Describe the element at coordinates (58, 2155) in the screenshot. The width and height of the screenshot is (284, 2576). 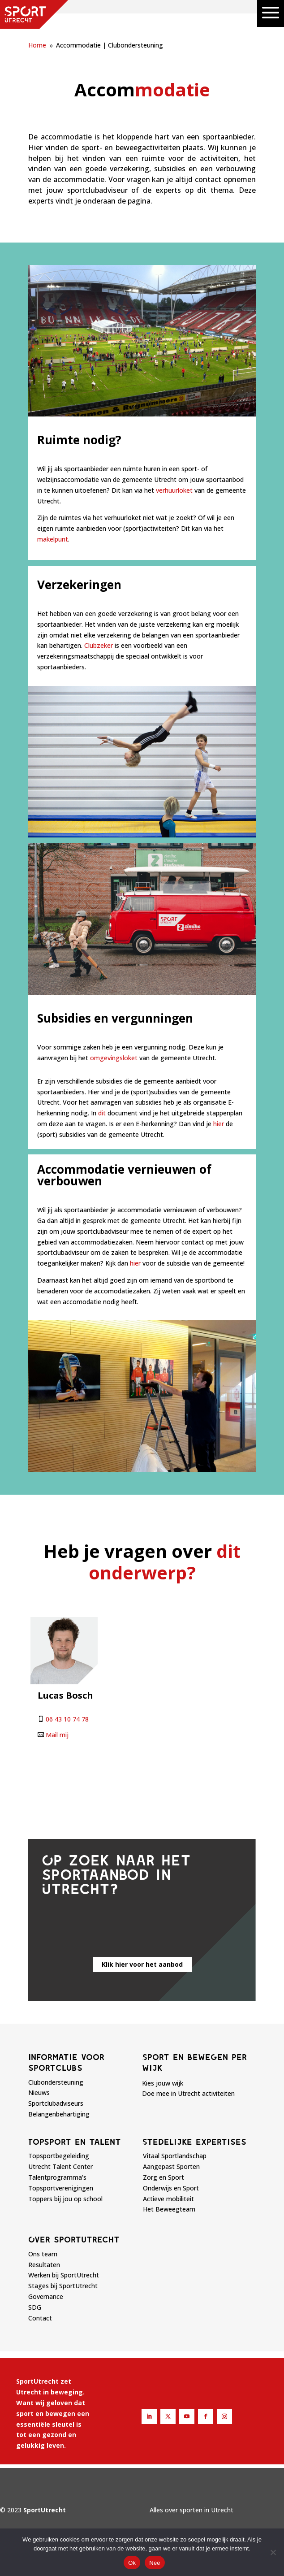
I see `Topsportbegeleiding` at that location.